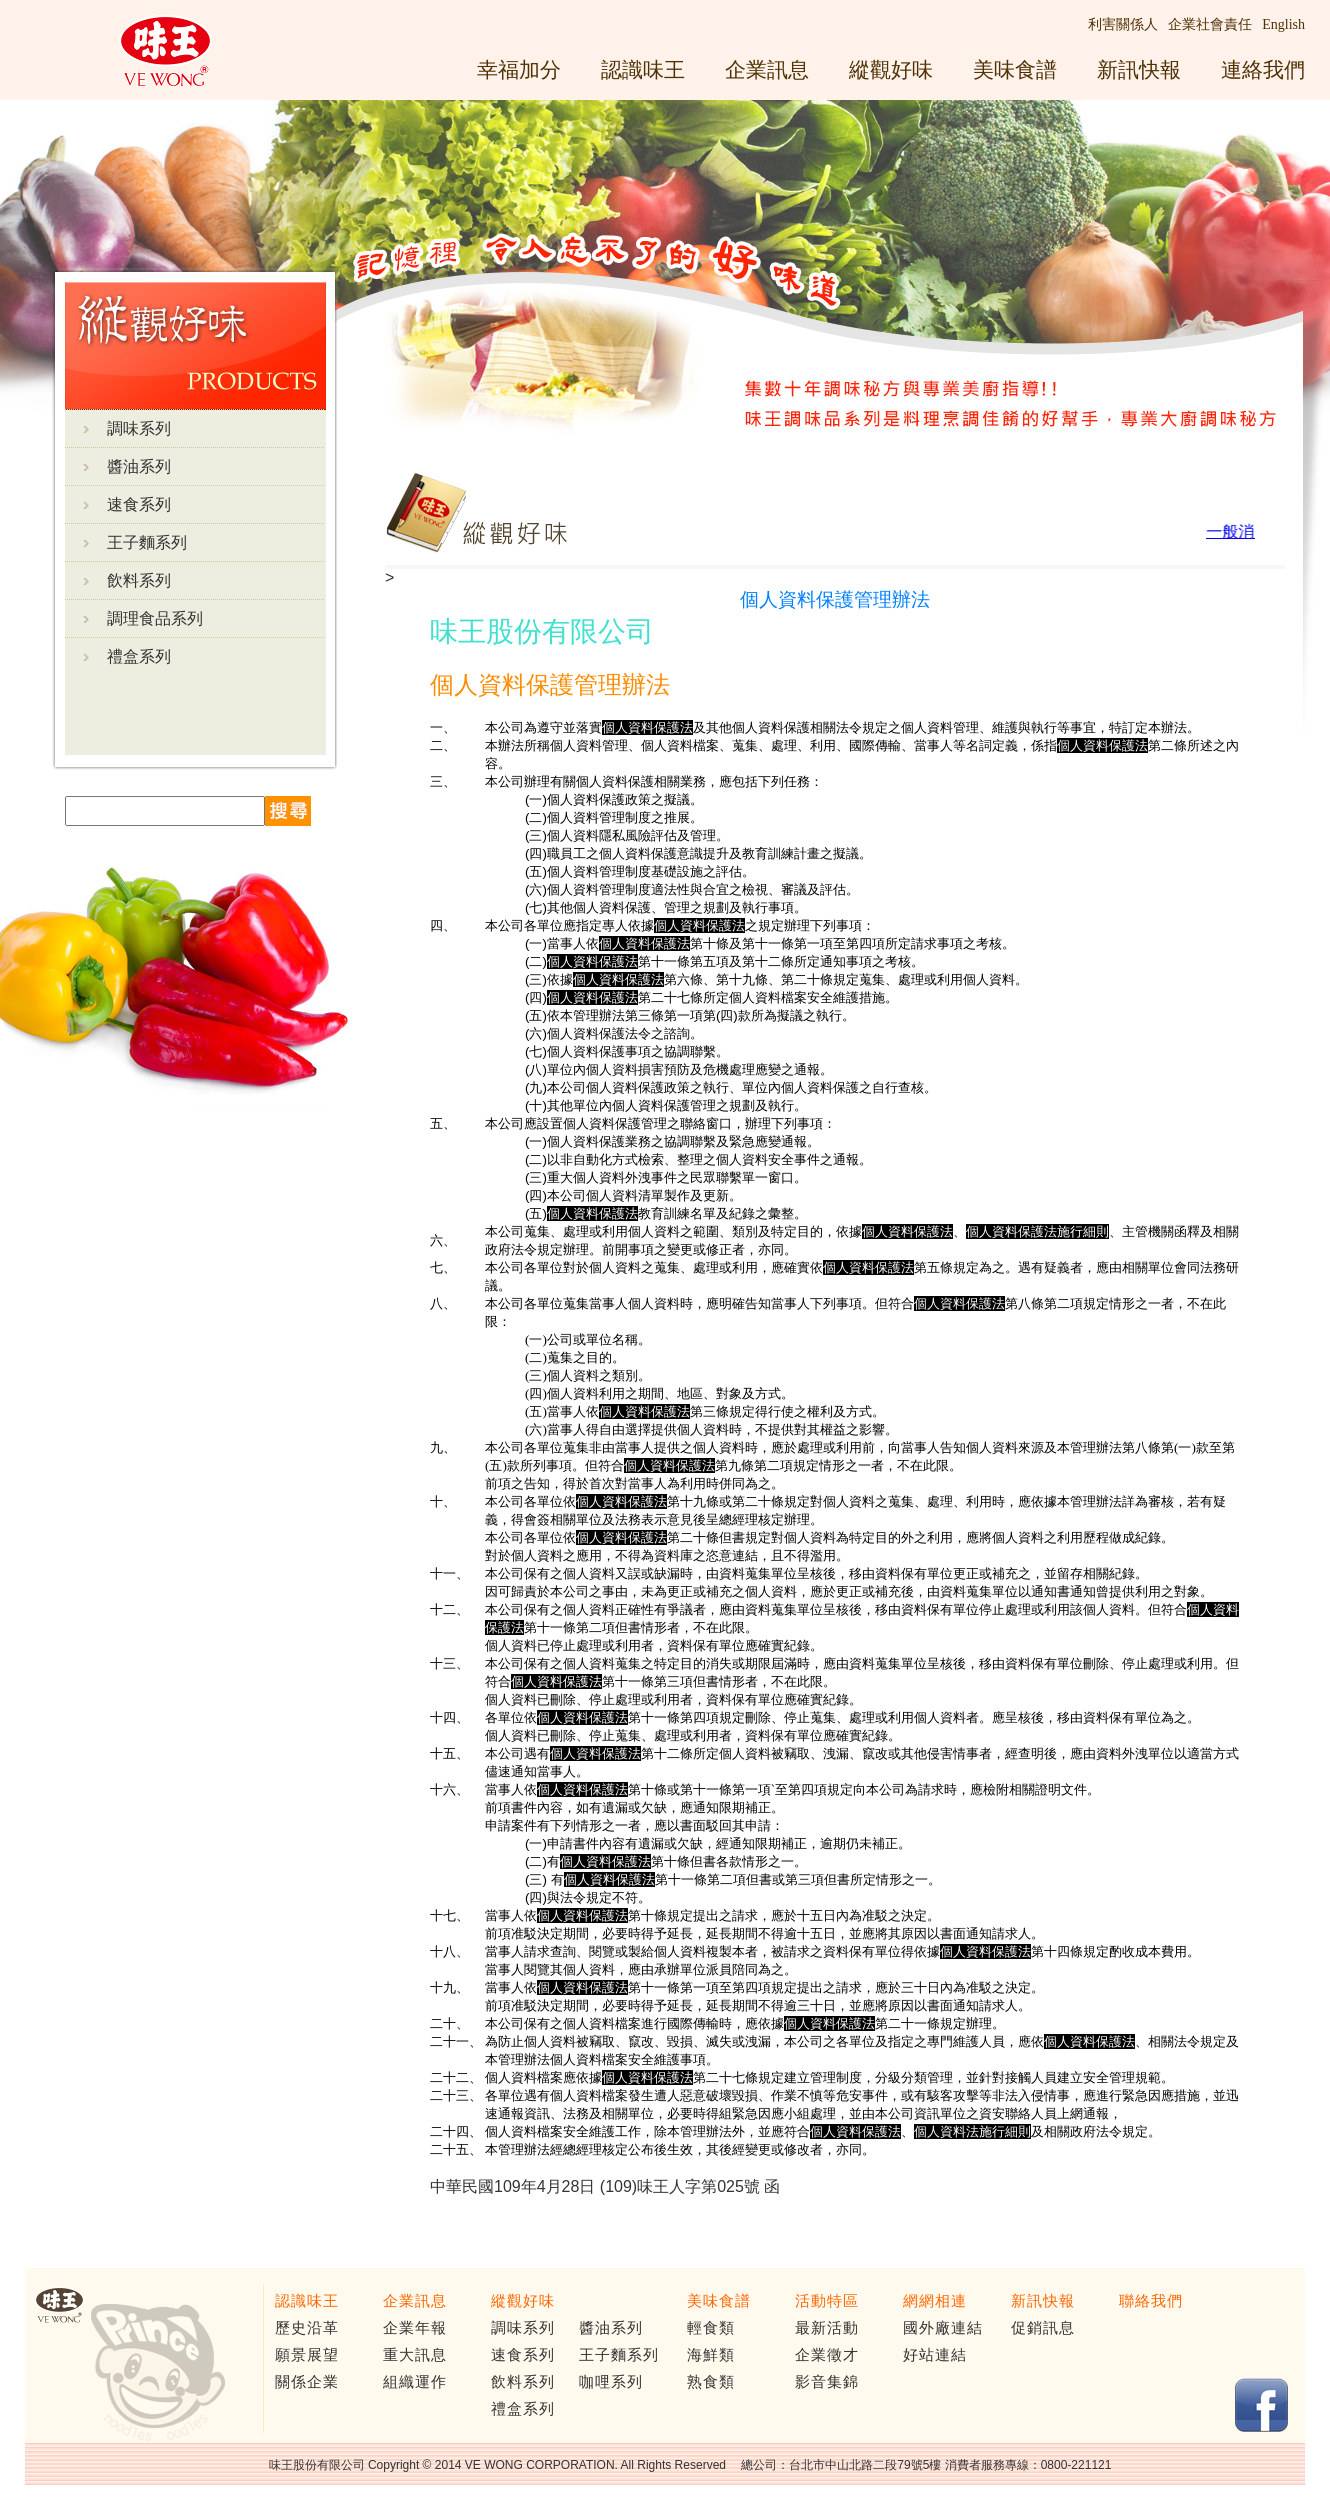  I want to click on 連絡我們, so click(1263, 69).